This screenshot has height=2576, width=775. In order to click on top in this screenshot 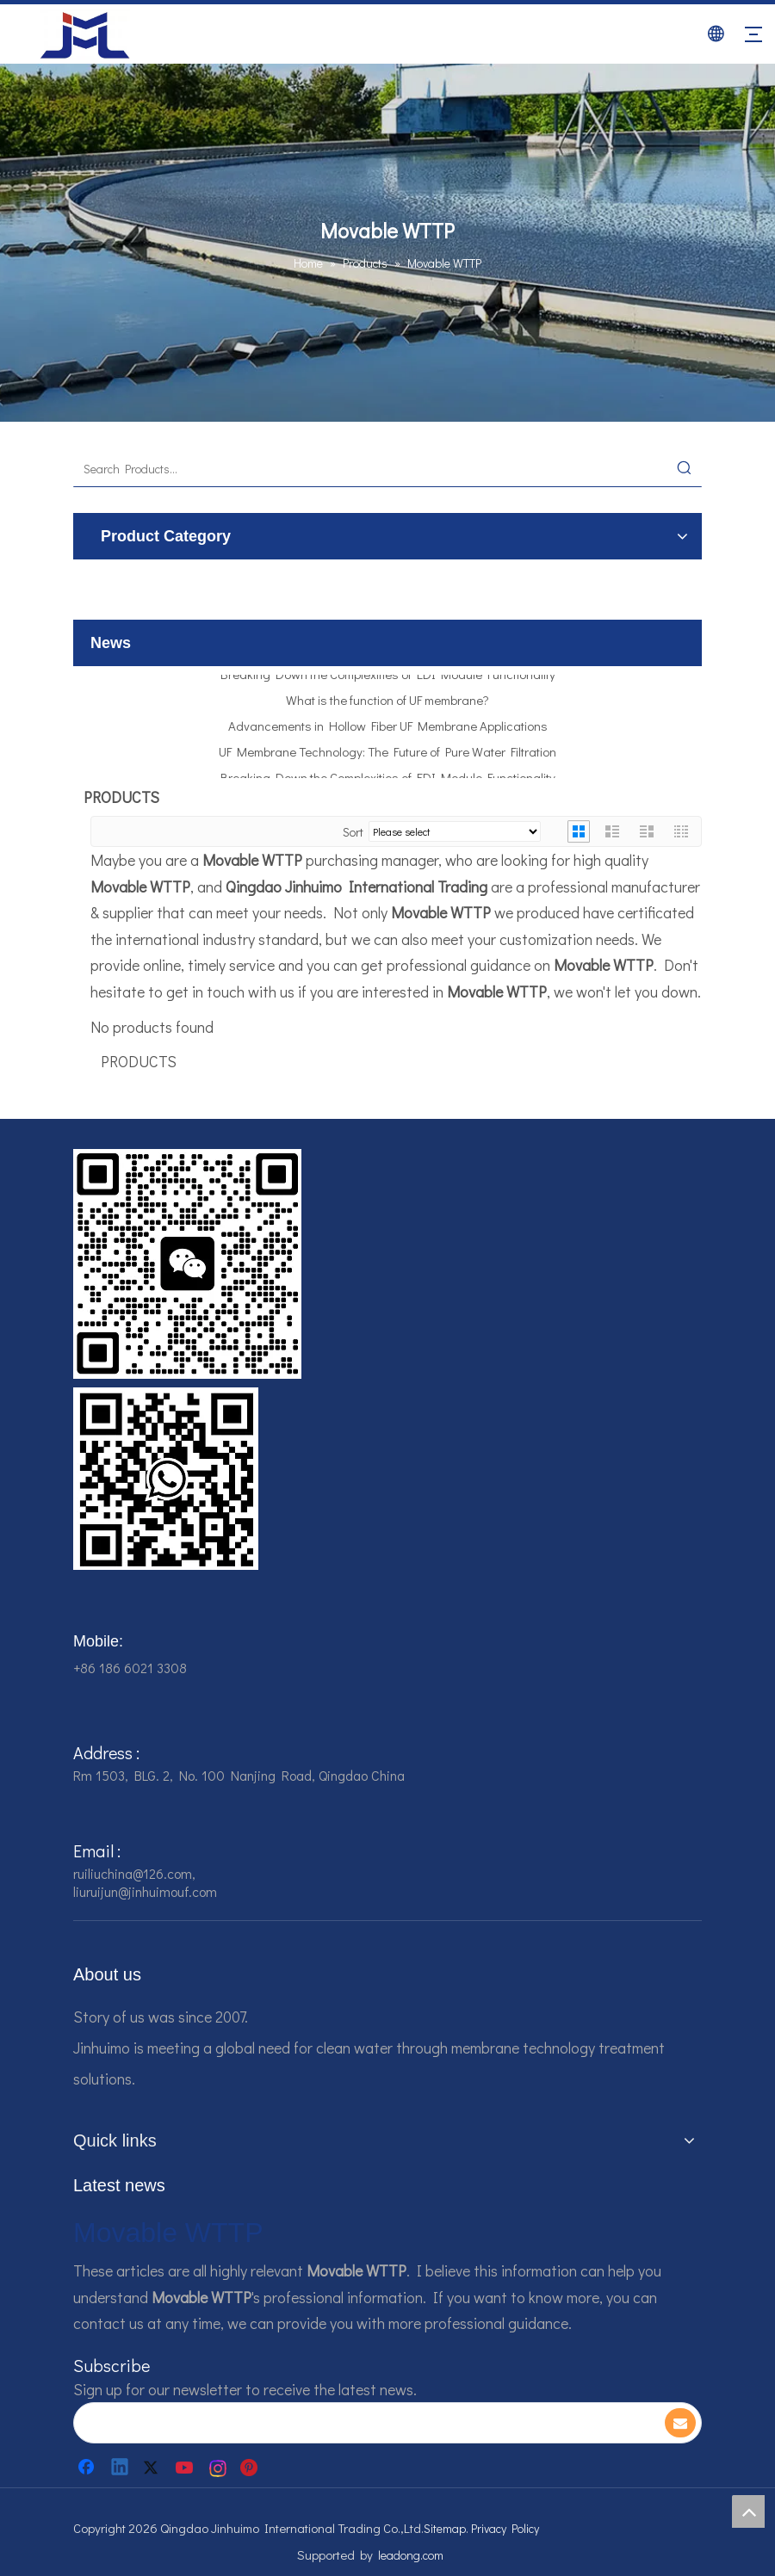, I will do `click(748, 2511)`.